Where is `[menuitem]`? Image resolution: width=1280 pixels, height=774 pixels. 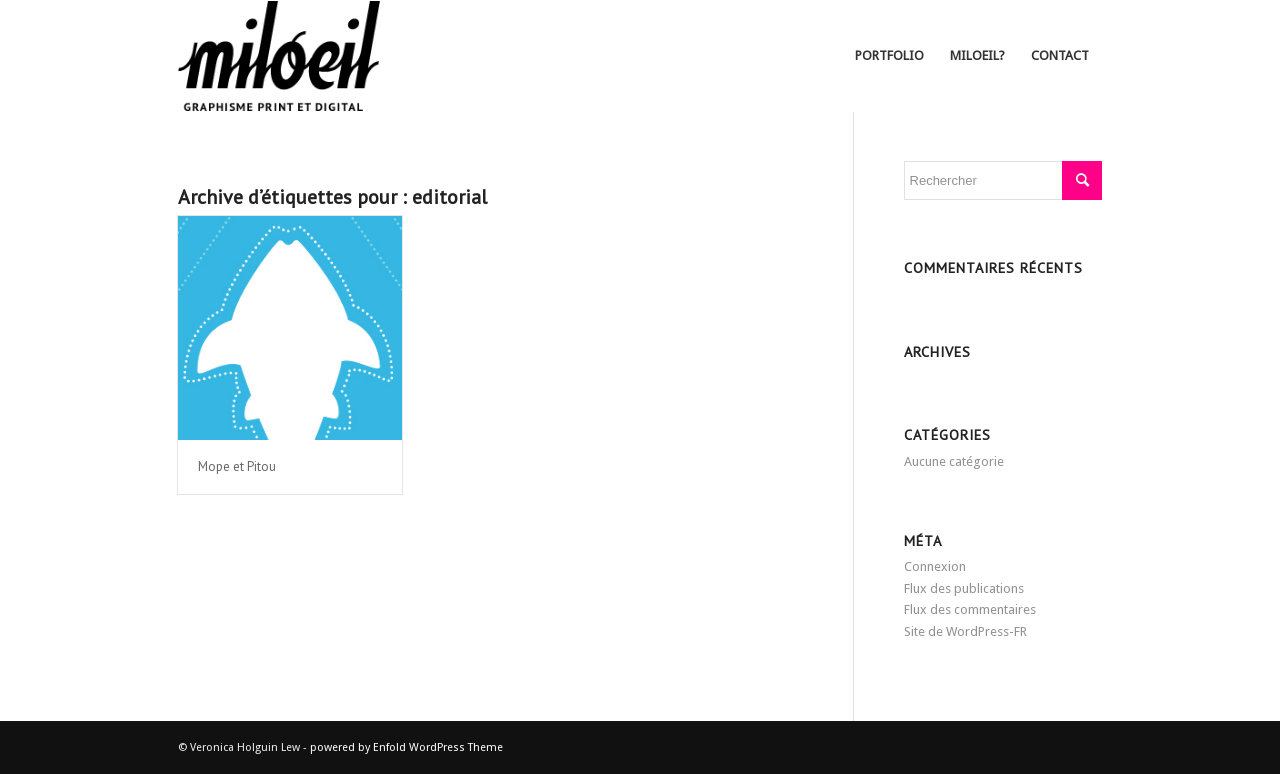
[menuitem] is located at coordinates (889, 56).